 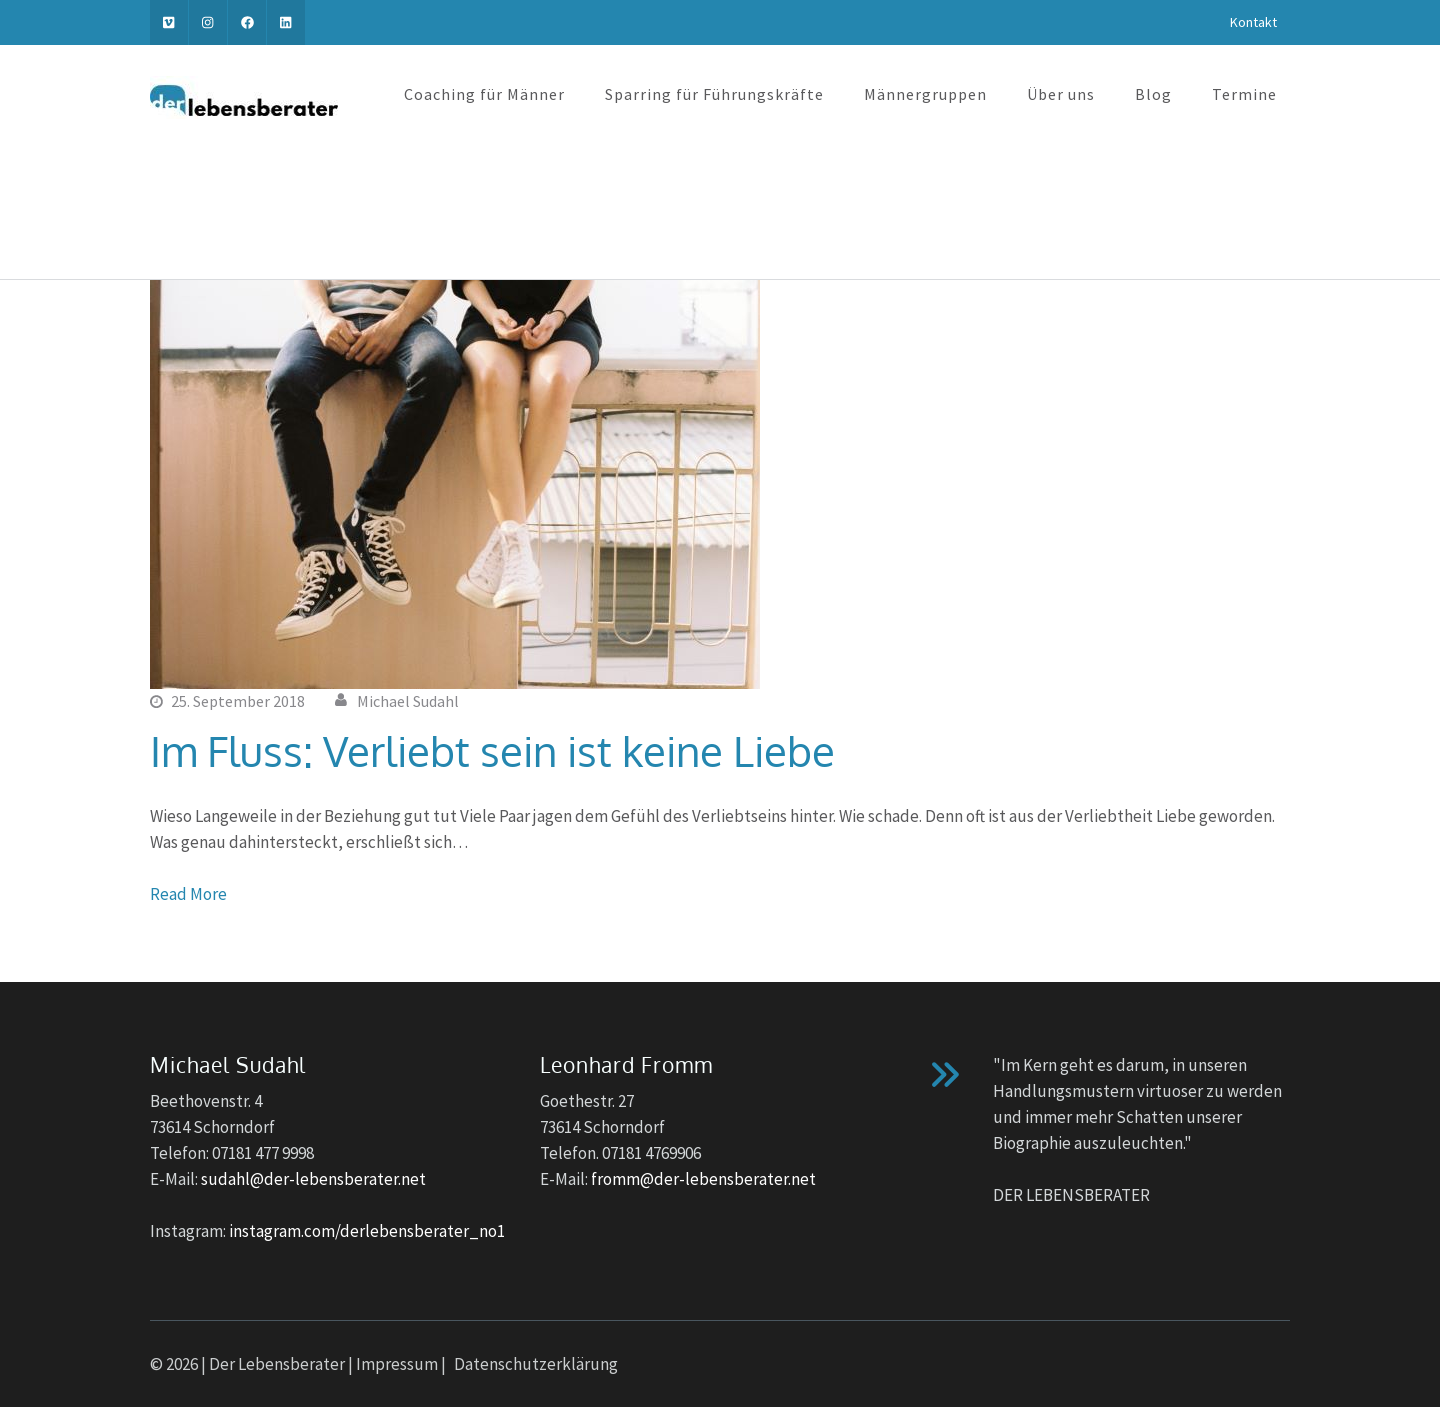 I want to click on Sparring für Führungskräfte, so click(x=714, y=94).